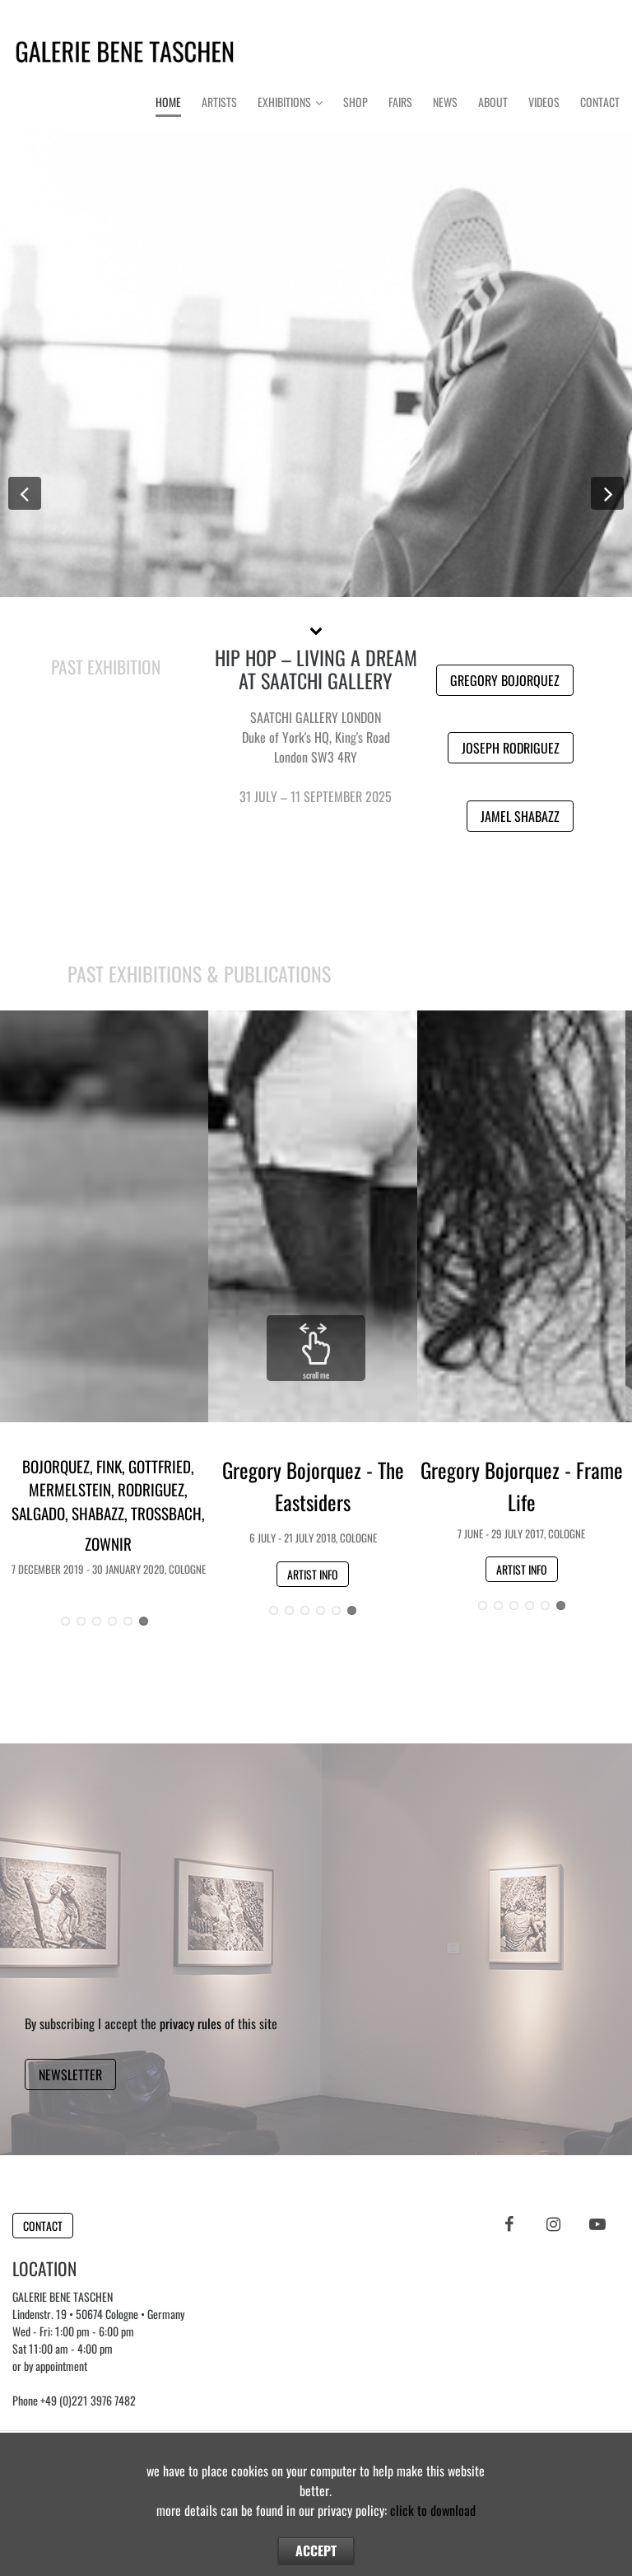  What do you see at coordinates (316, 629) in the screenshot?
I see `[button]` at bounding box center [316, 629].